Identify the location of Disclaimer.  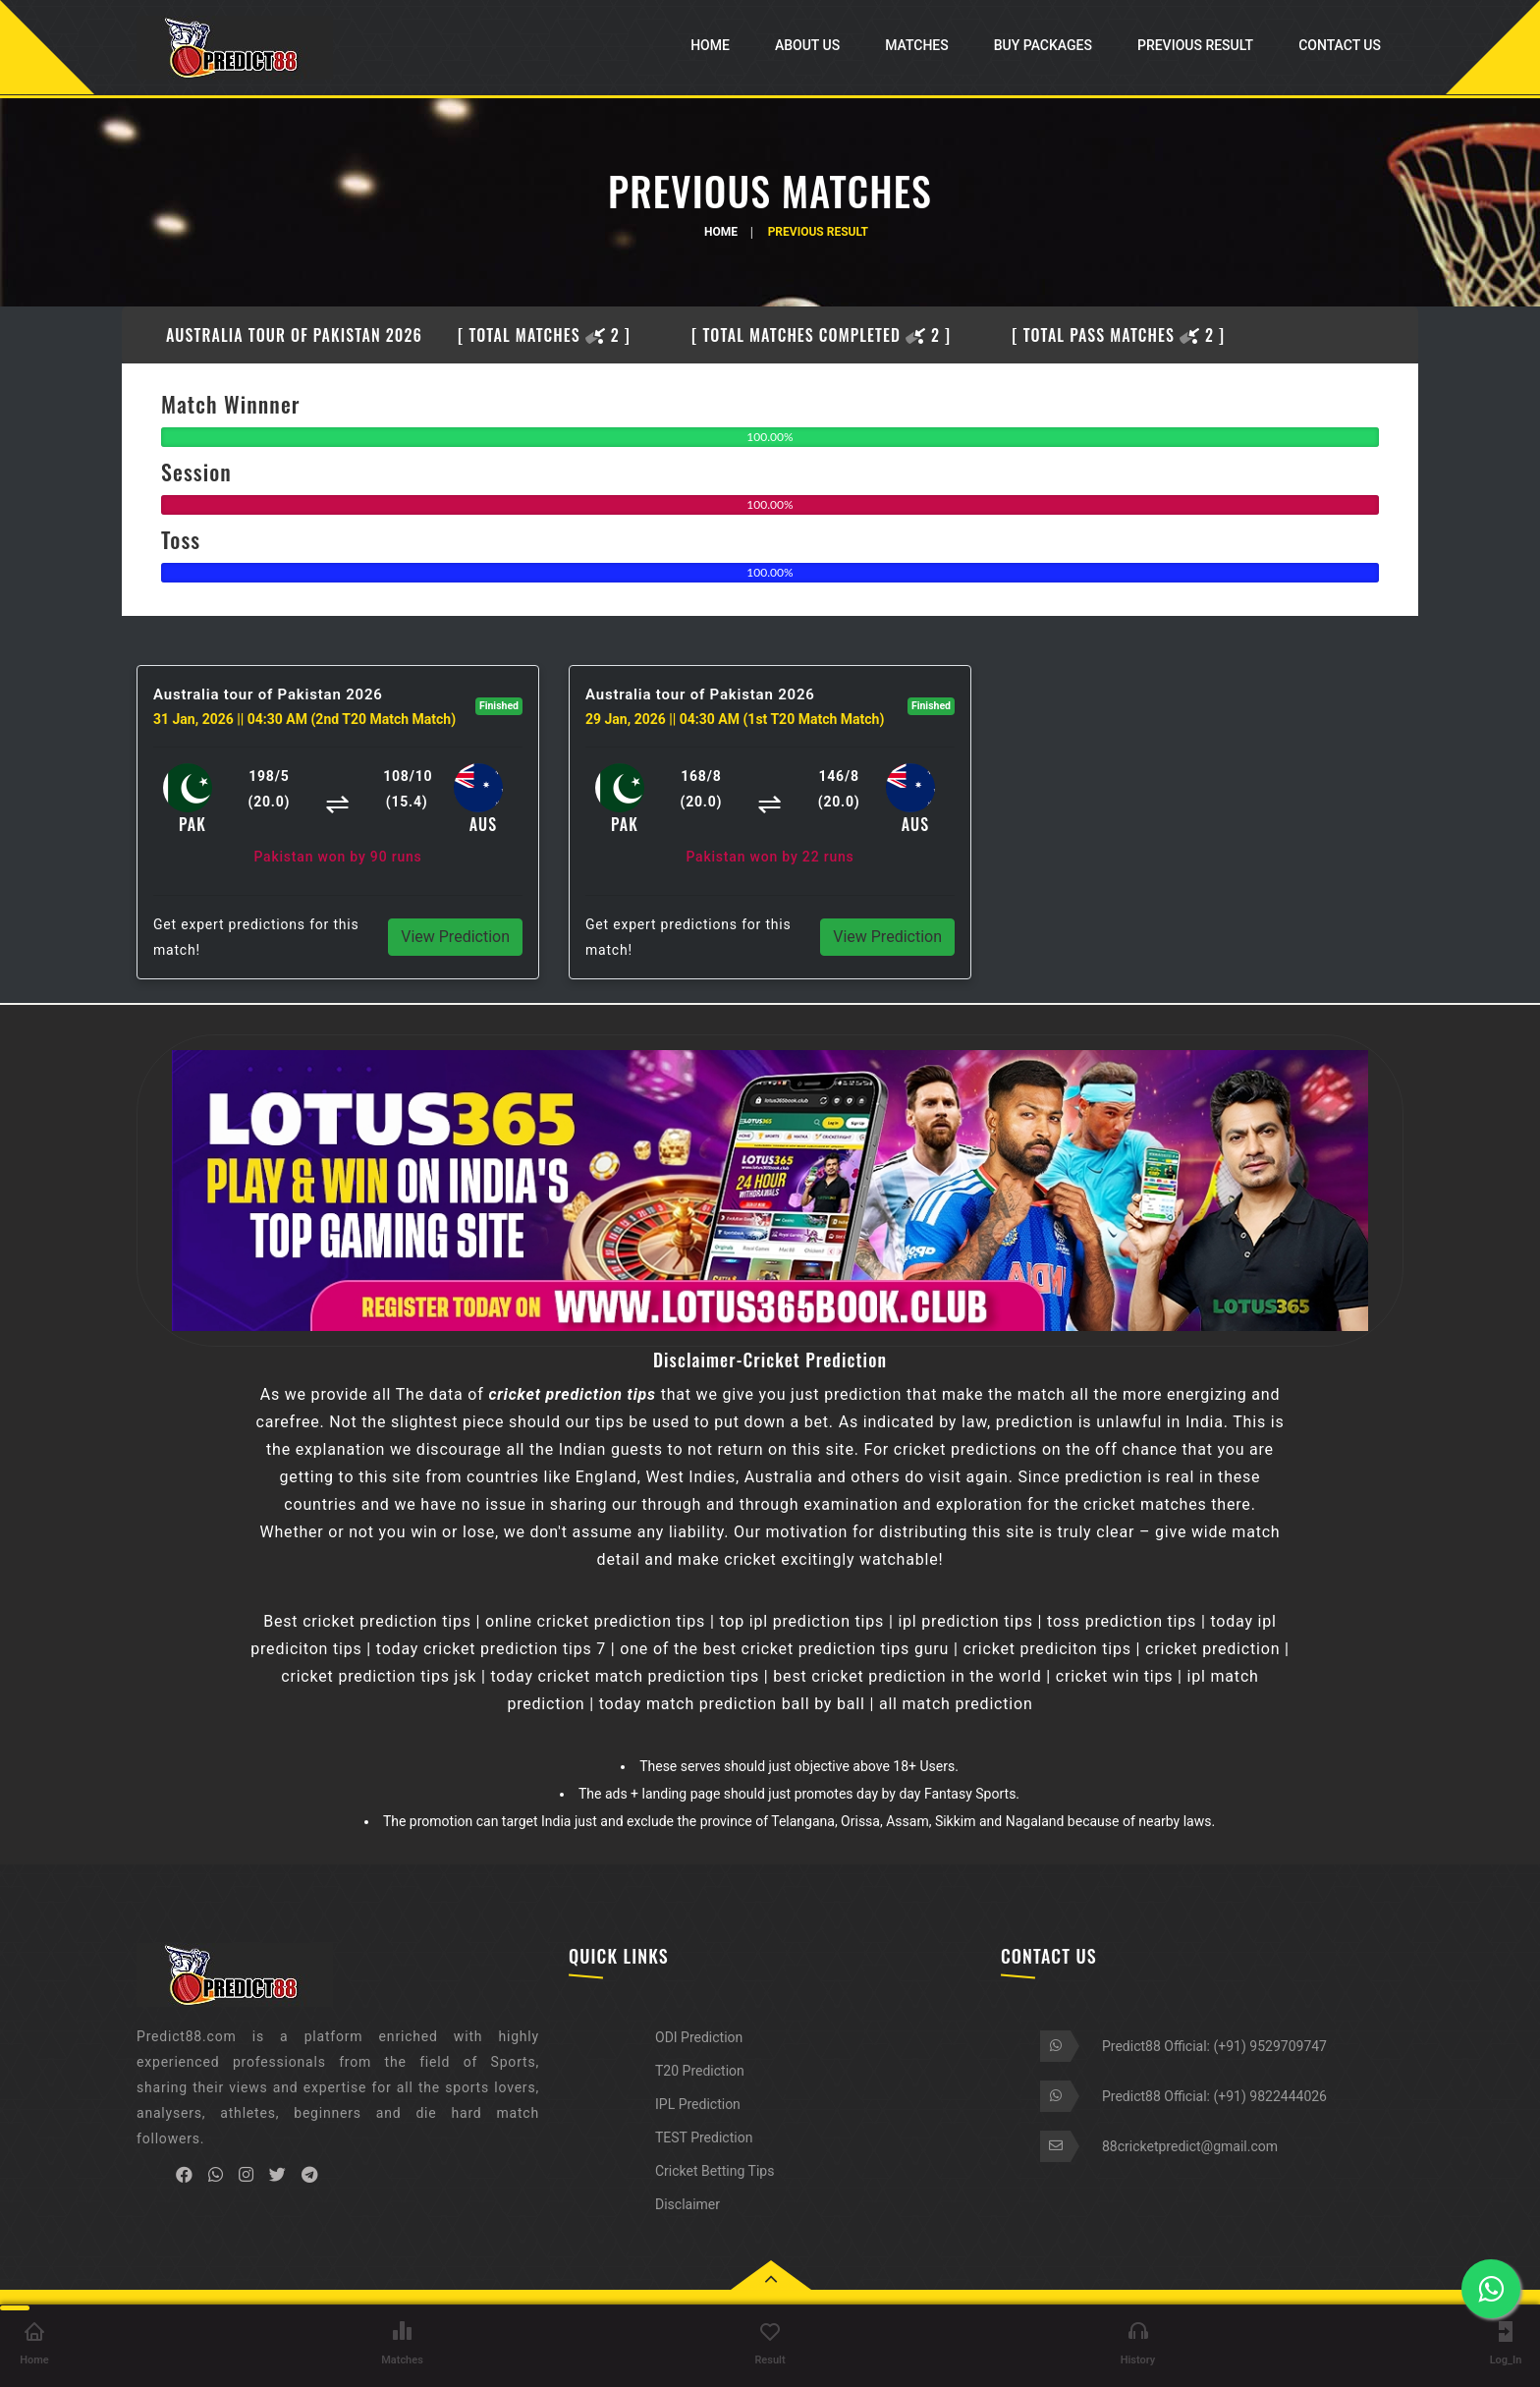
(687, 2204).